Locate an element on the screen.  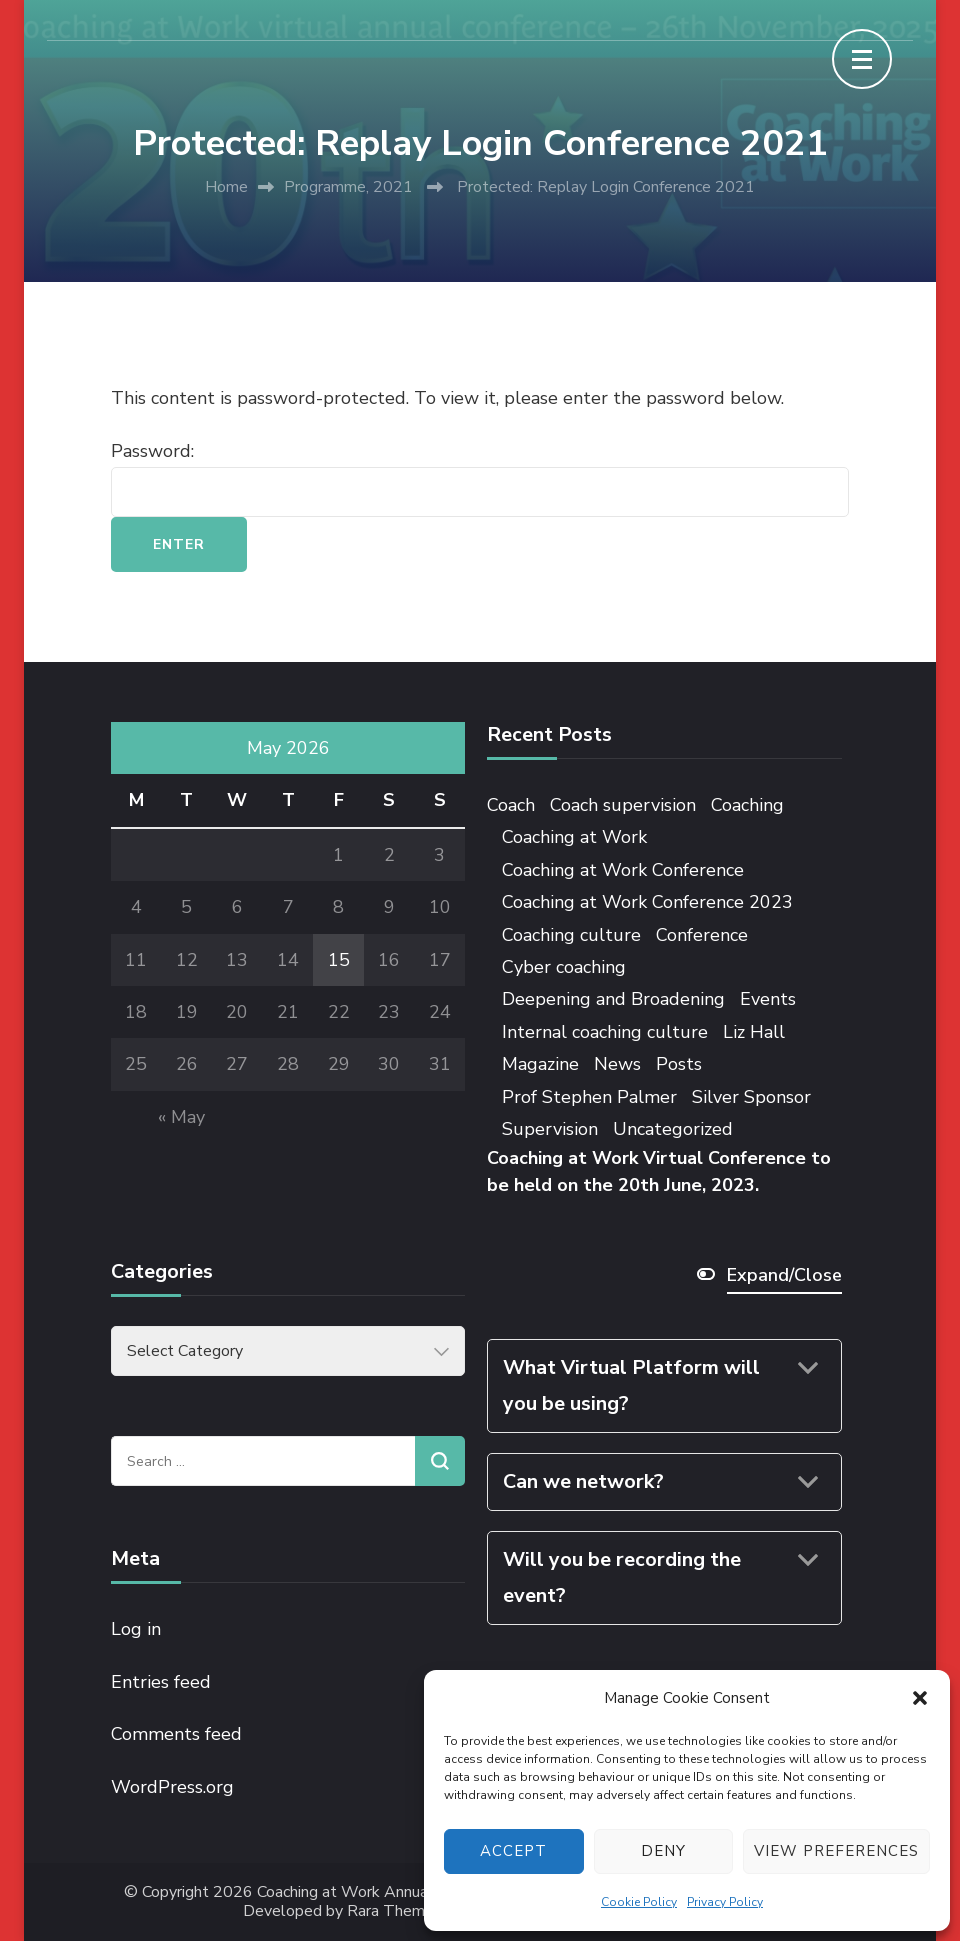
Coaching at Work Virtual Conference to be held on the 20th June, 2023. is located at coordinates (659, 1171).